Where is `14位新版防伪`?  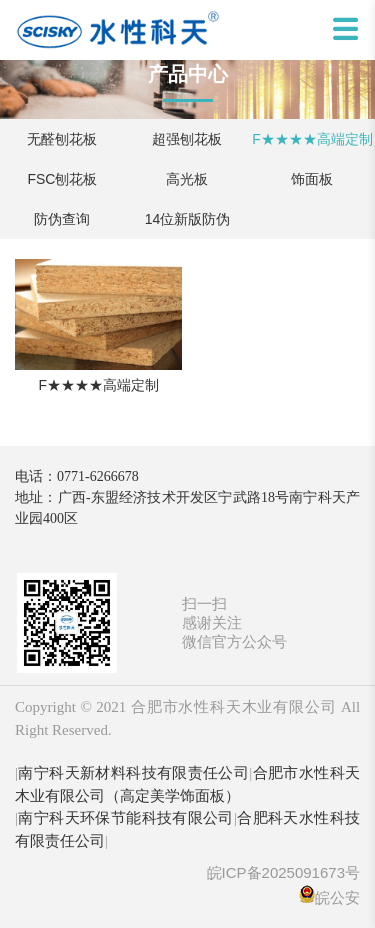 14位新版防伪 is located at coordinates (188, 219).